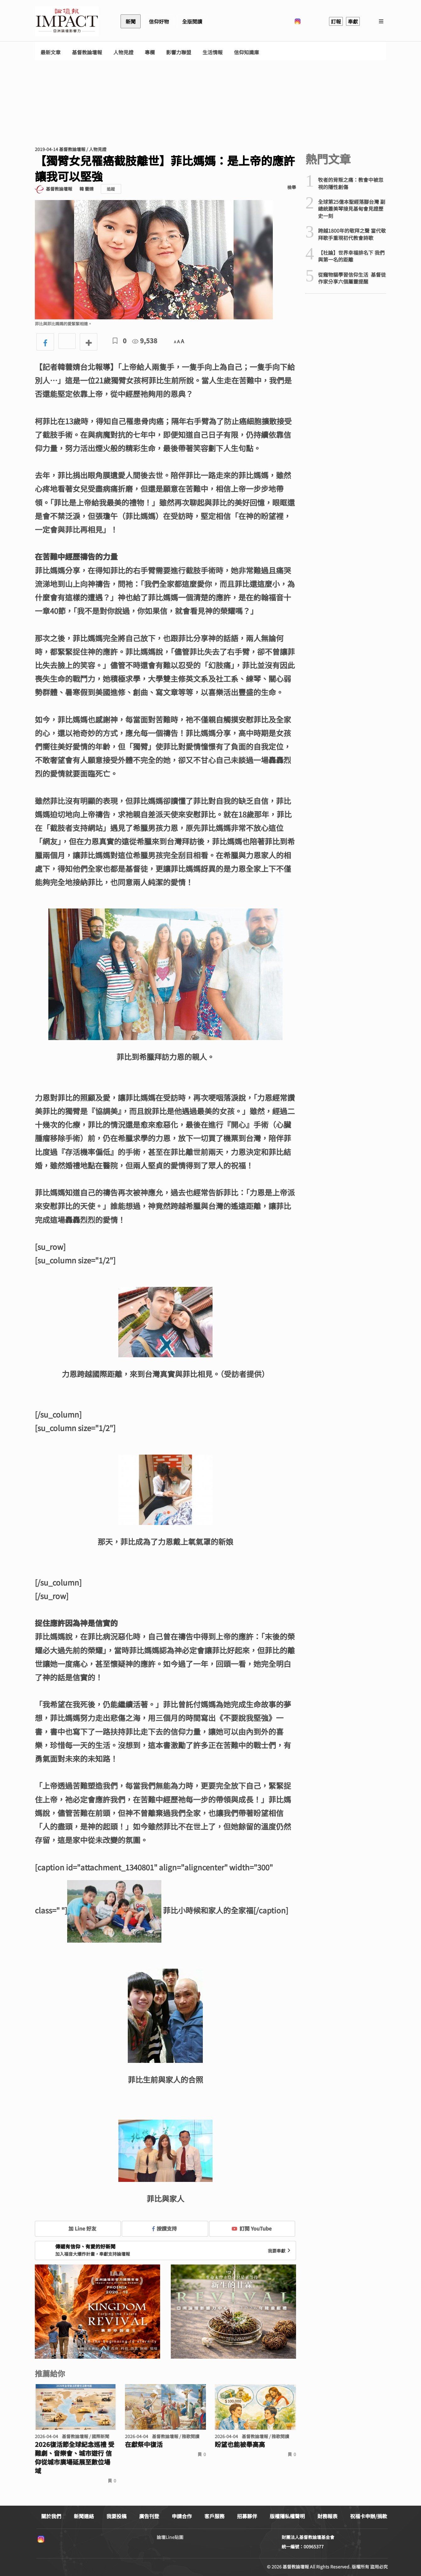 The width and height of the screenshot is (421, 2576). What do you see at coordinates (252, 2228) in the screenshot?
I see `訂閱 YouTube` at bounding box center [252, 2228].